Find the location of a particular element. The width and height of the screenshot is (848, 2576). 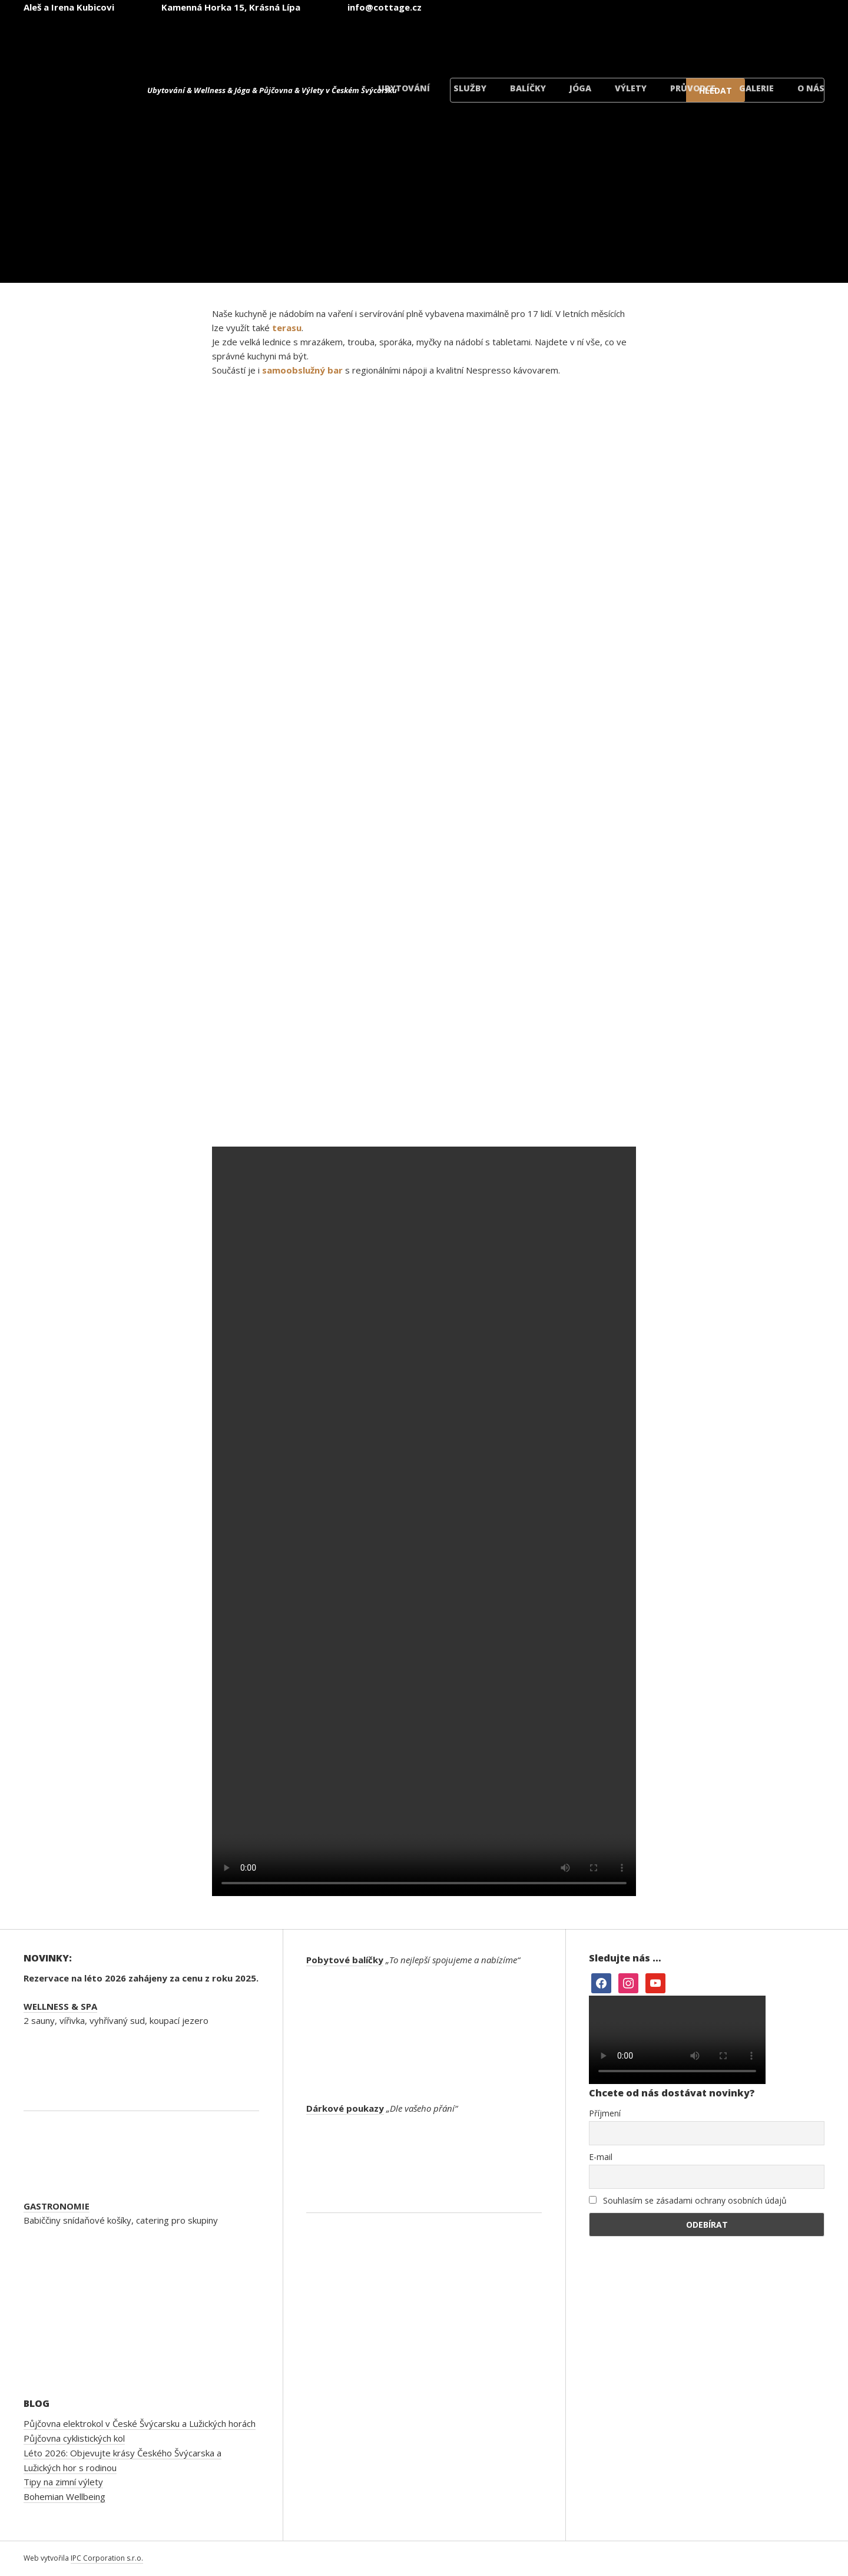

Jóga is located at coordinates (580, 88).